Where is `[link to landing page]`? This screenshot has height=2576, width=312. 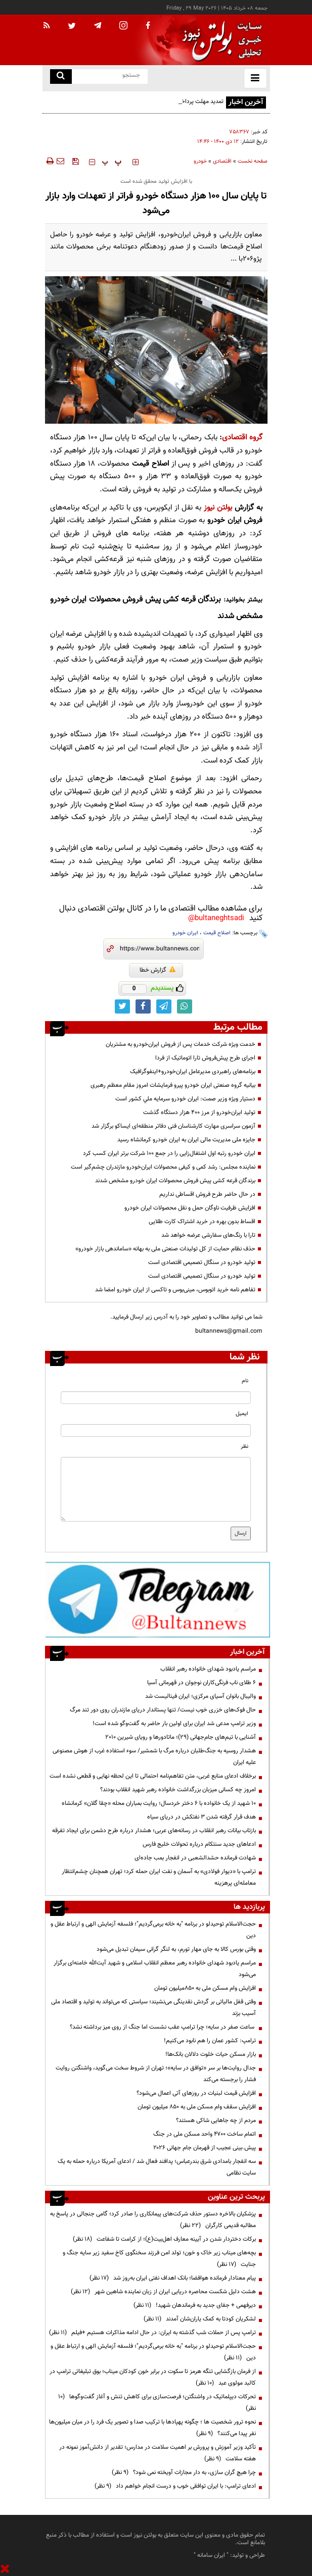 [link to landing page] is located at coordinates (219, 40).